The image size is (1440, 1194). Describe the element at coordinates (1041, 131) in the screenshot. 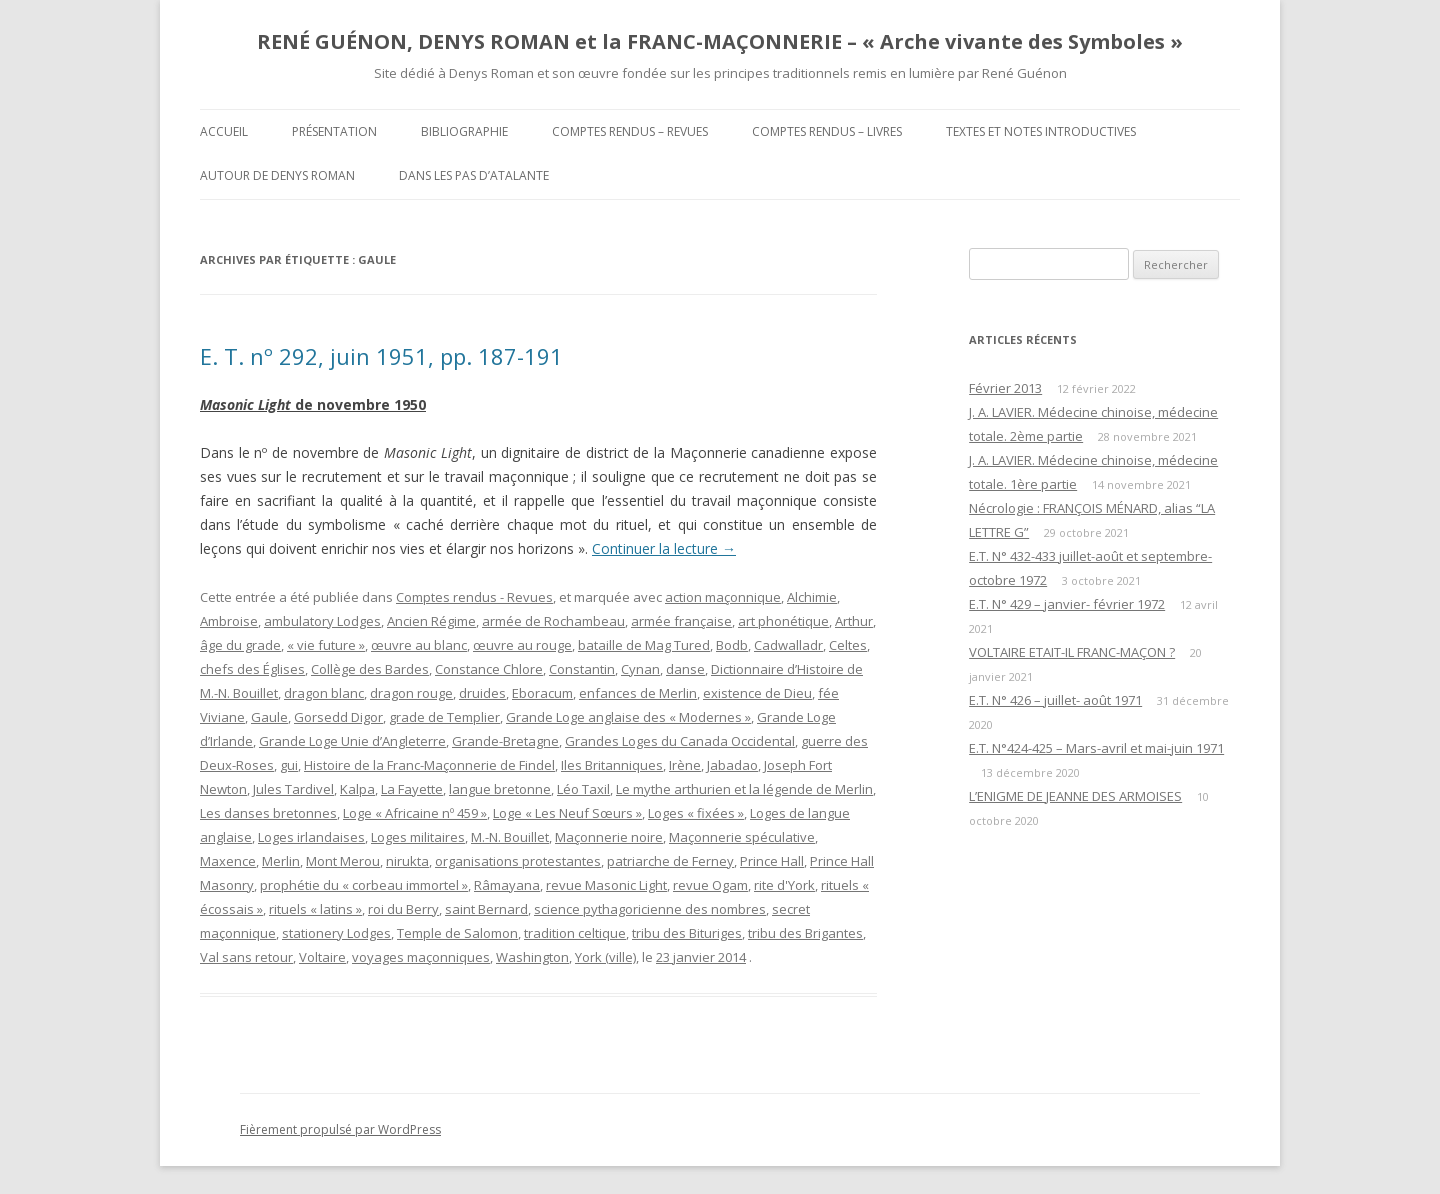

I see `Textes et Notes introductives` at that location.